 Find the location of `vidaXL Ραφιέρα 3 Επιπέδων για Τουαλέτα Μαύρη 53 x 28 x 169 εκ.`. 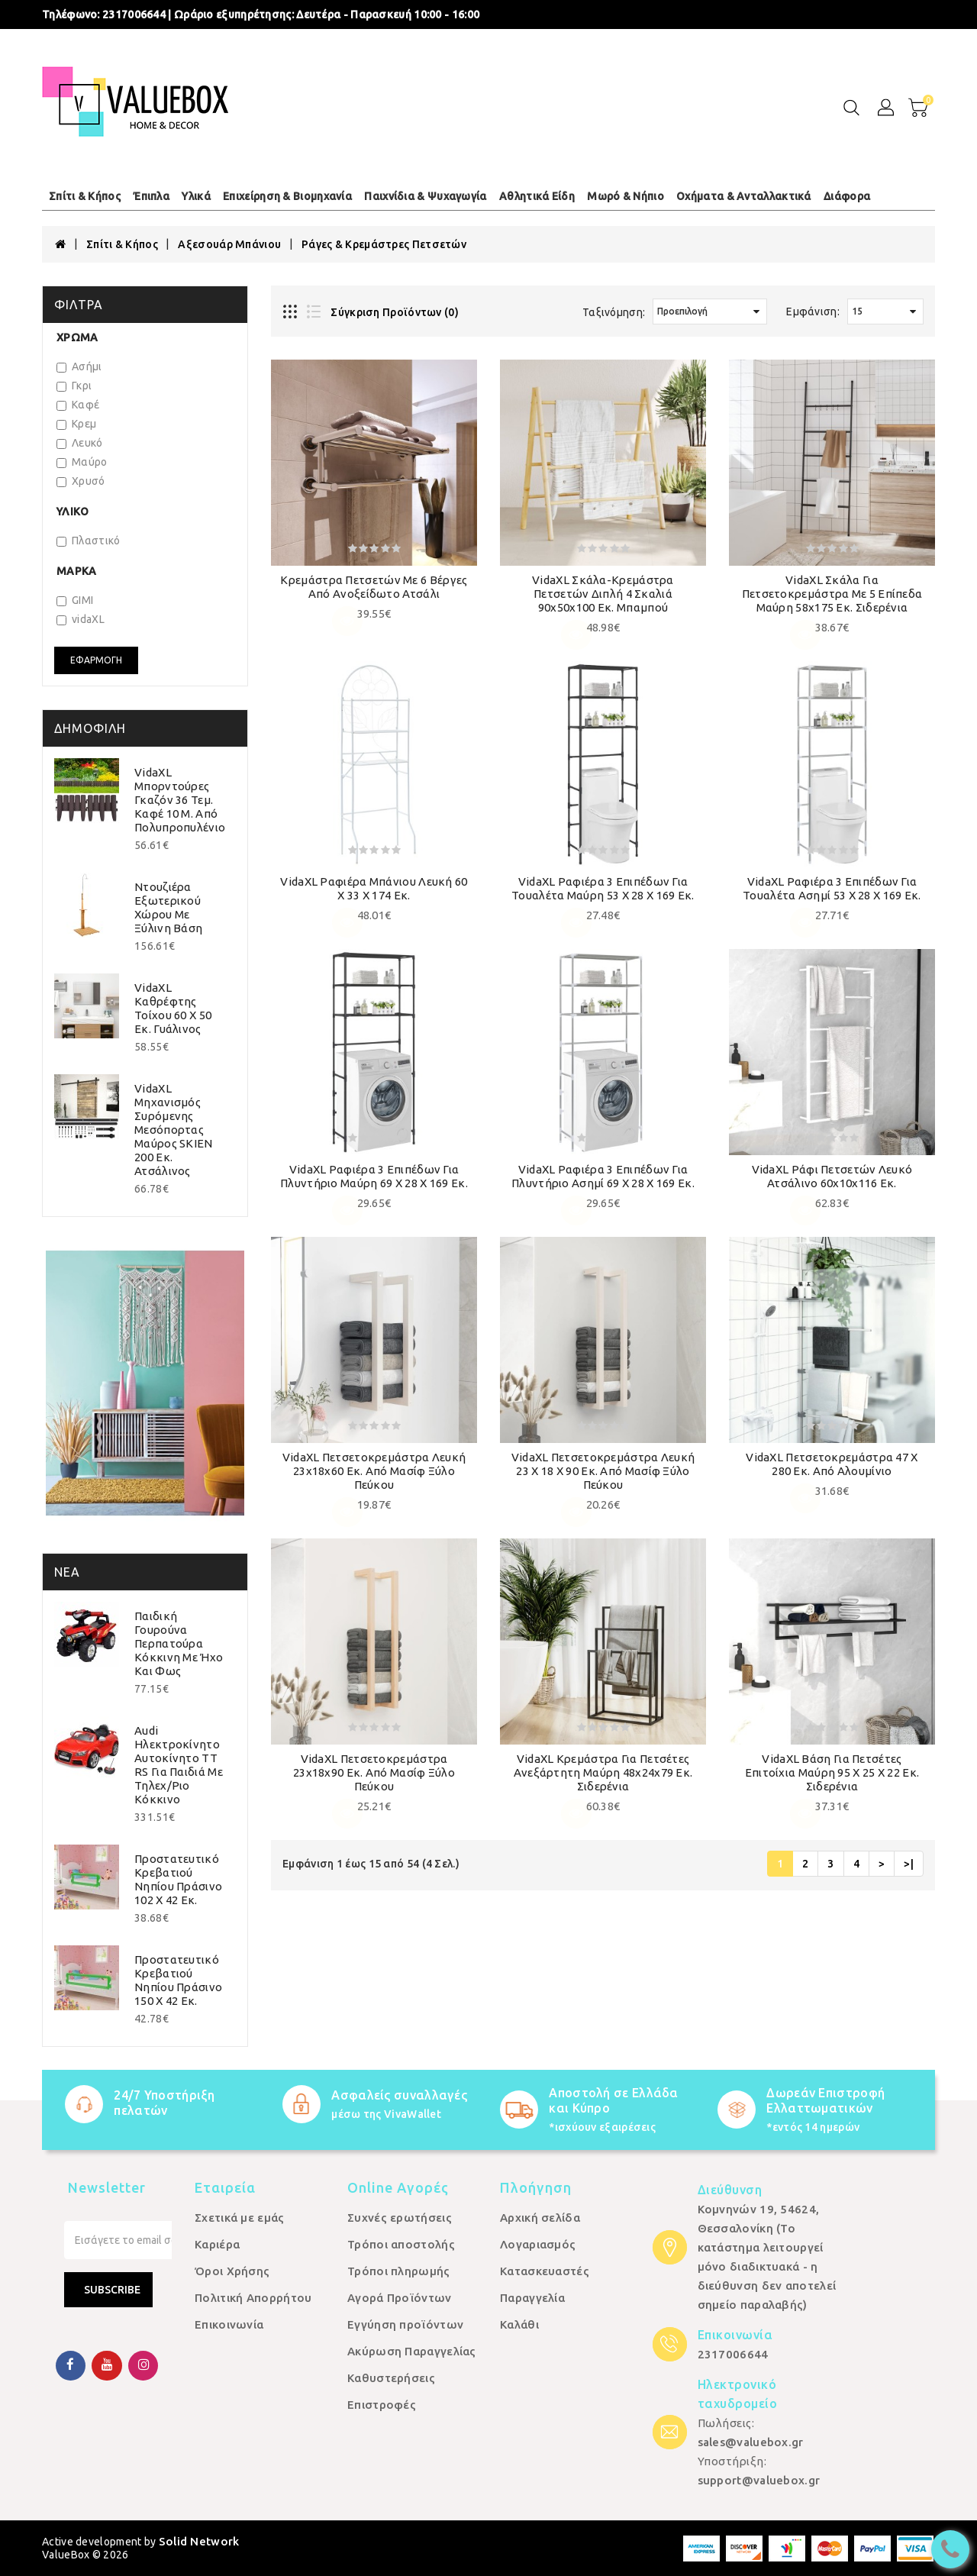

vidaXL Ραφιέρα 3 Επιπέδων για Τουαλέτα Μαύρη 53 x 28 x 169 εκ. is located at coordinates (603, 888).